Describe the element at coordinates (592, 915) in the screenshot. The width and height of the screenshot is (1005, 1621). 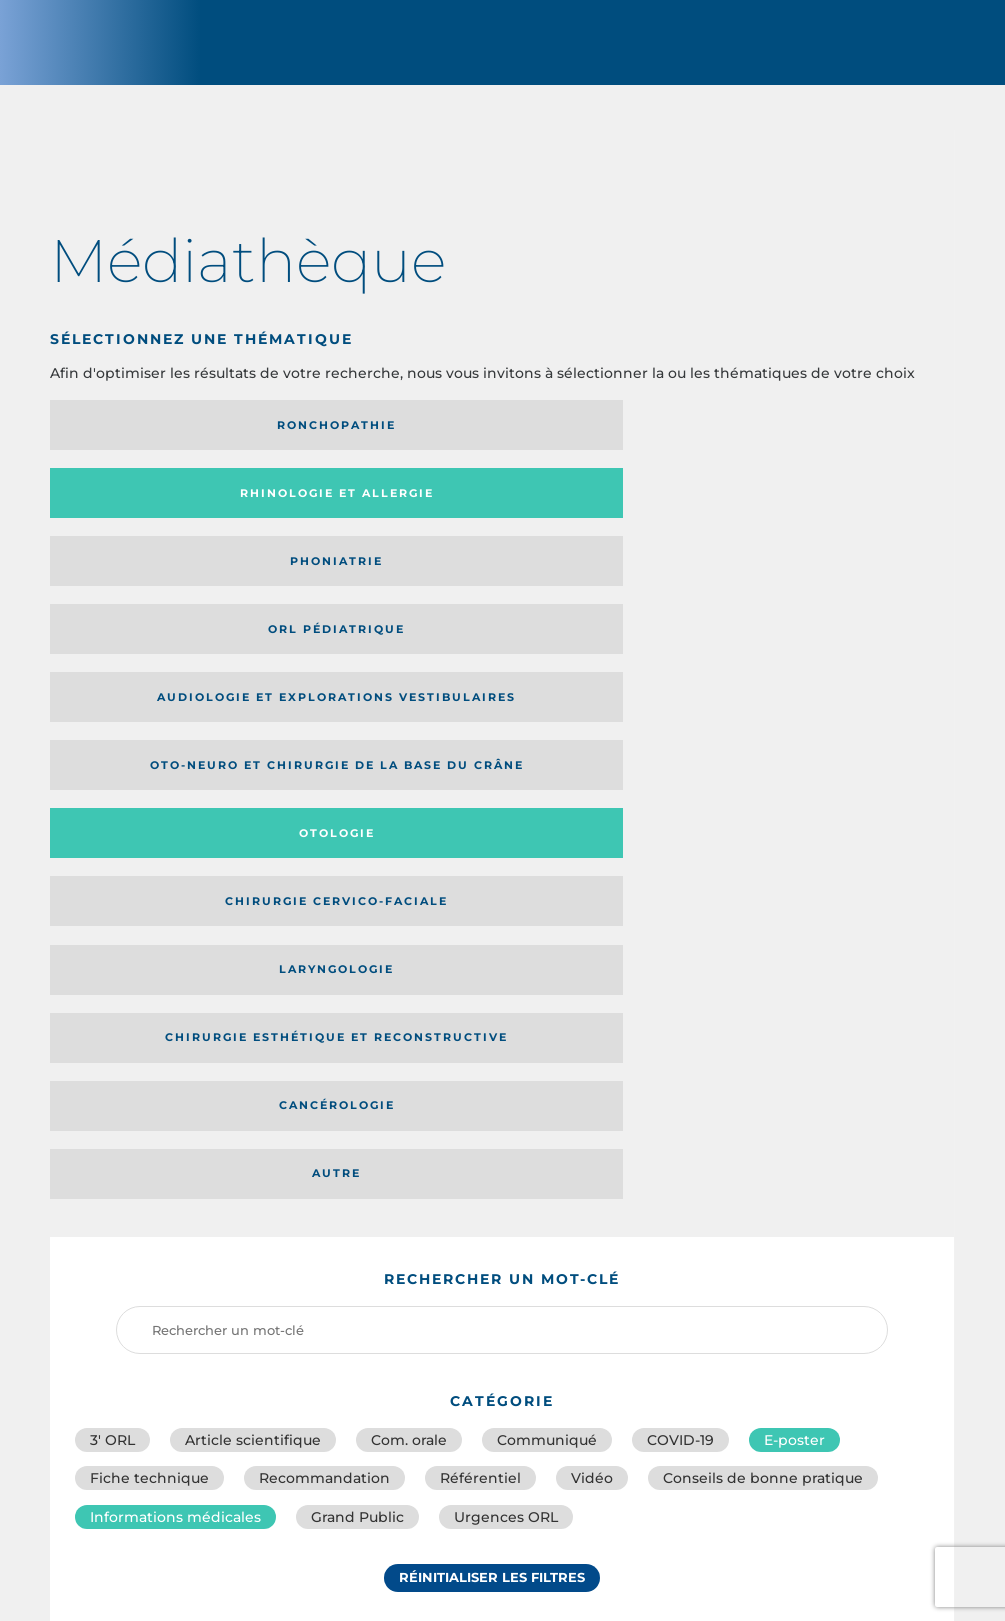
I see `Vidéo` at that location.